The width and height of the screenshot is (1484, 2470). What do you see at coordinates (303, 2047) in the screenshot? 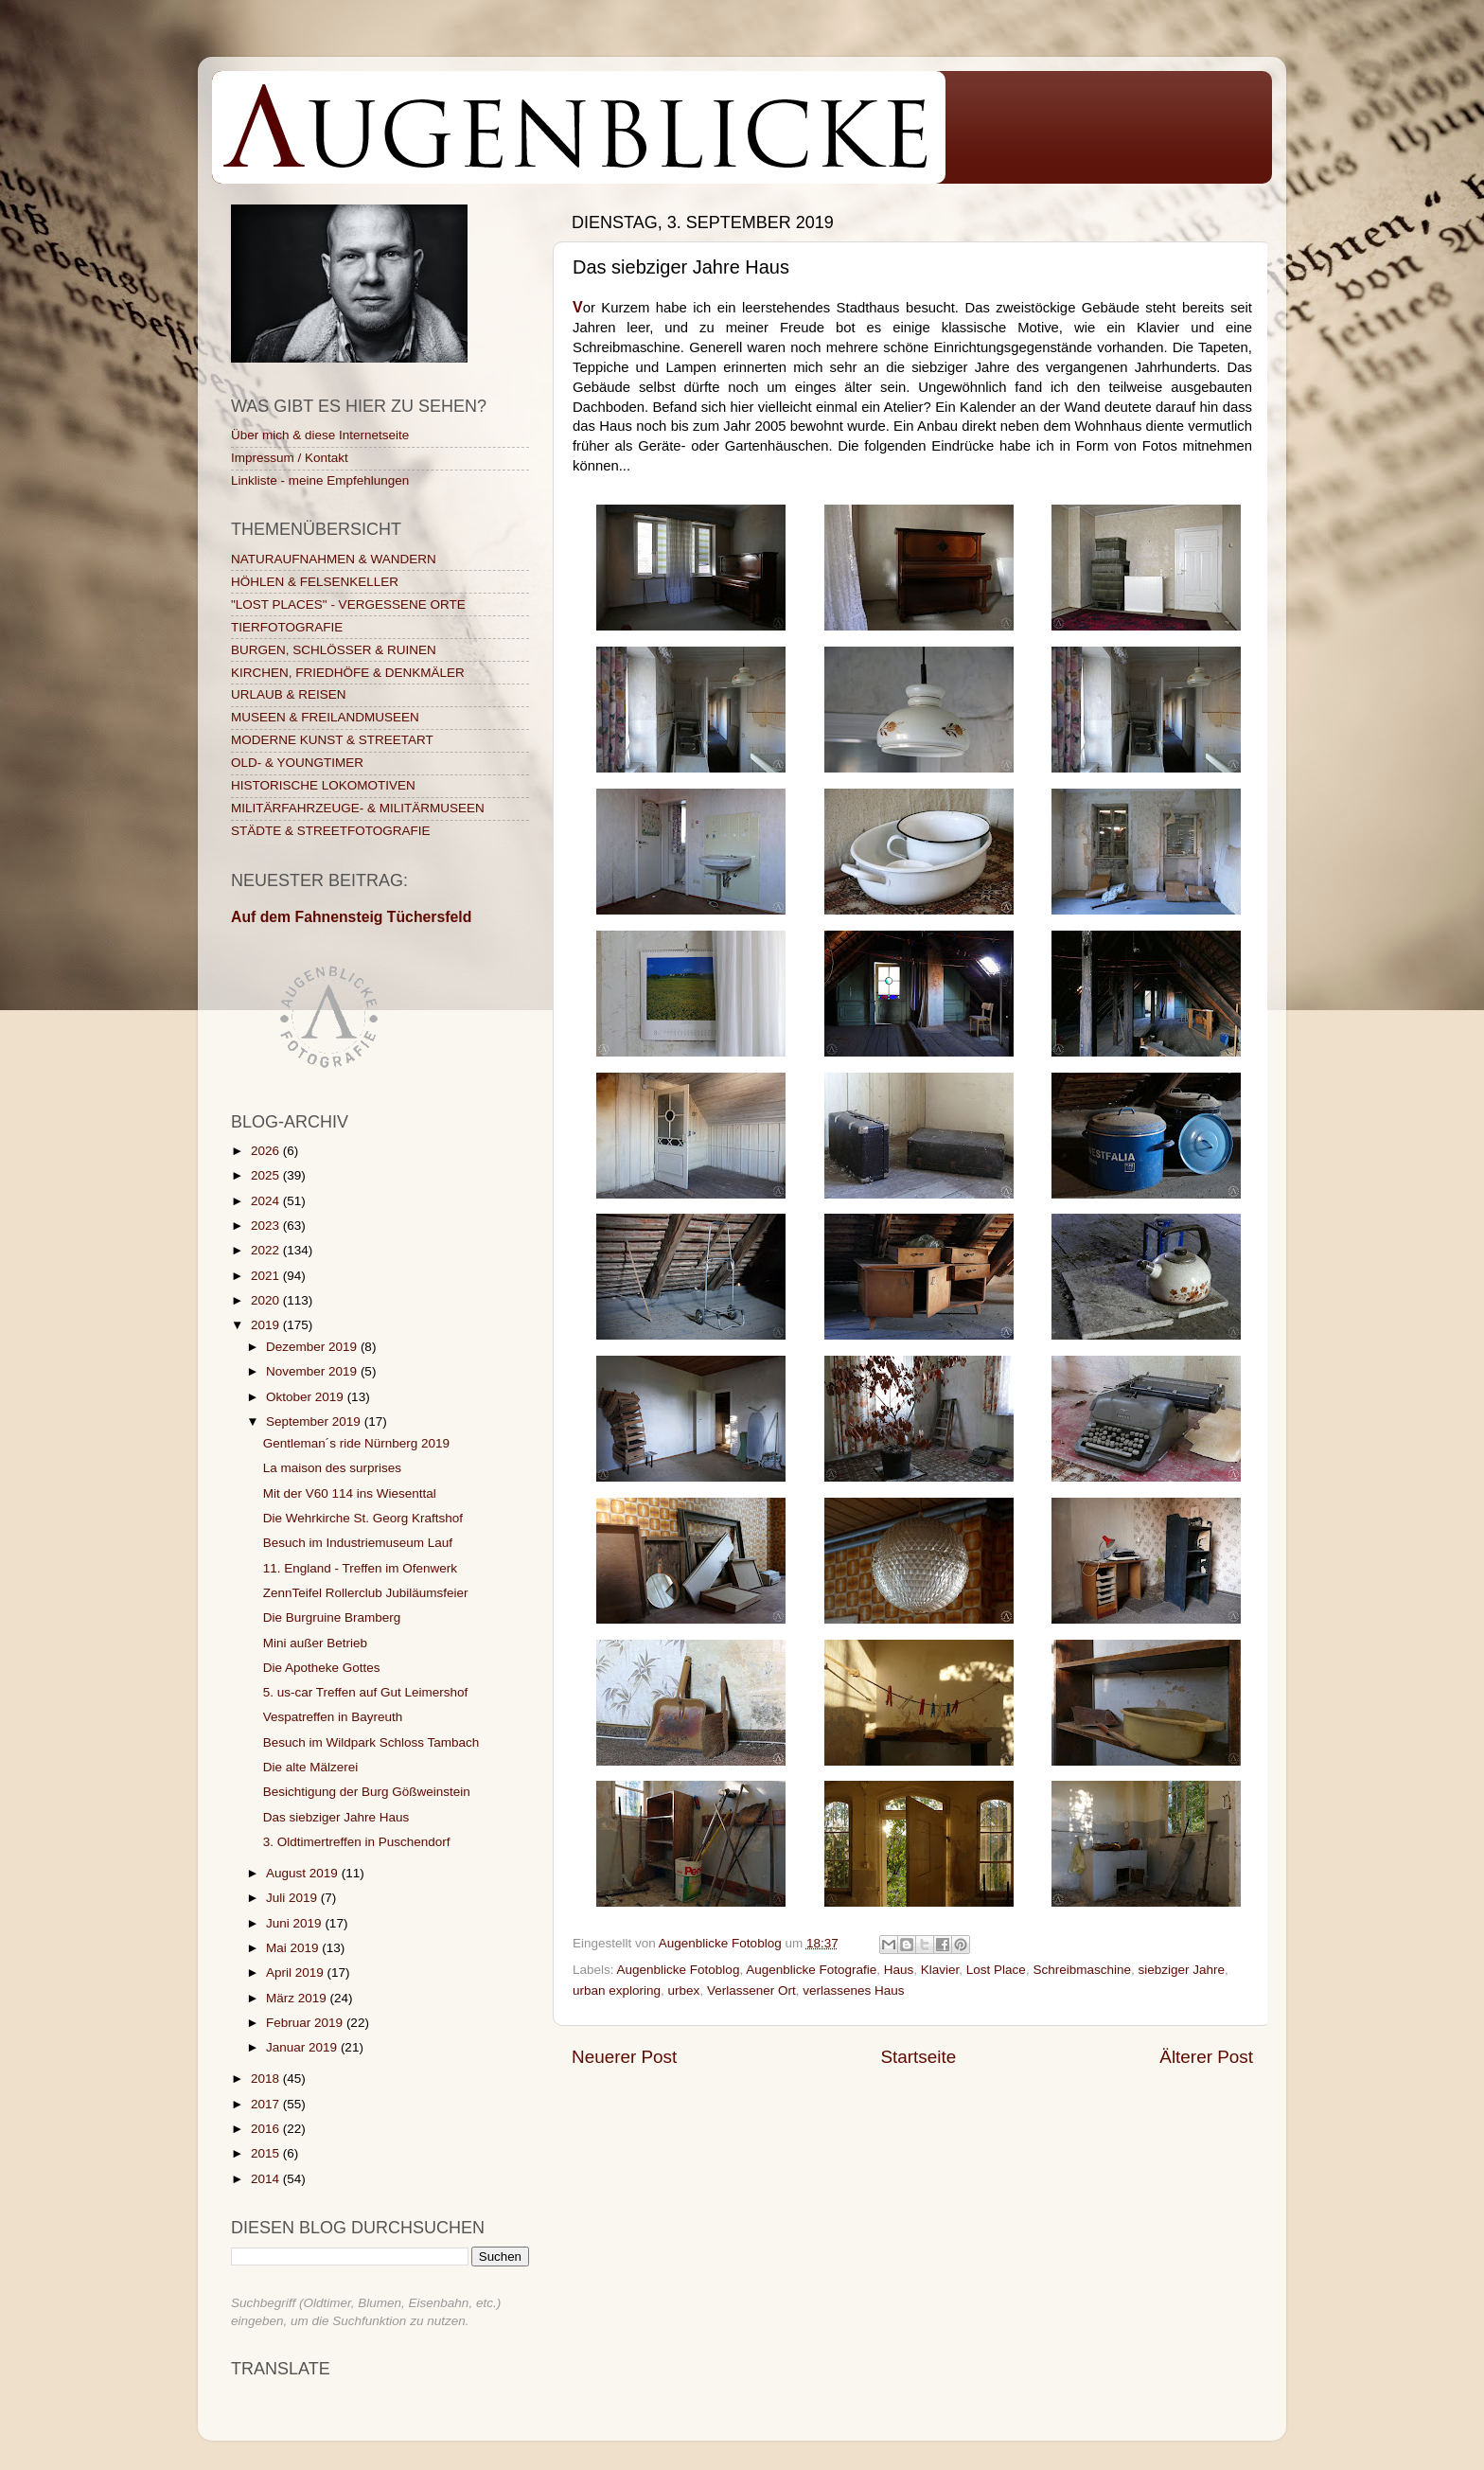
I see `Januar 2019` at bounding box center [303, 2047].